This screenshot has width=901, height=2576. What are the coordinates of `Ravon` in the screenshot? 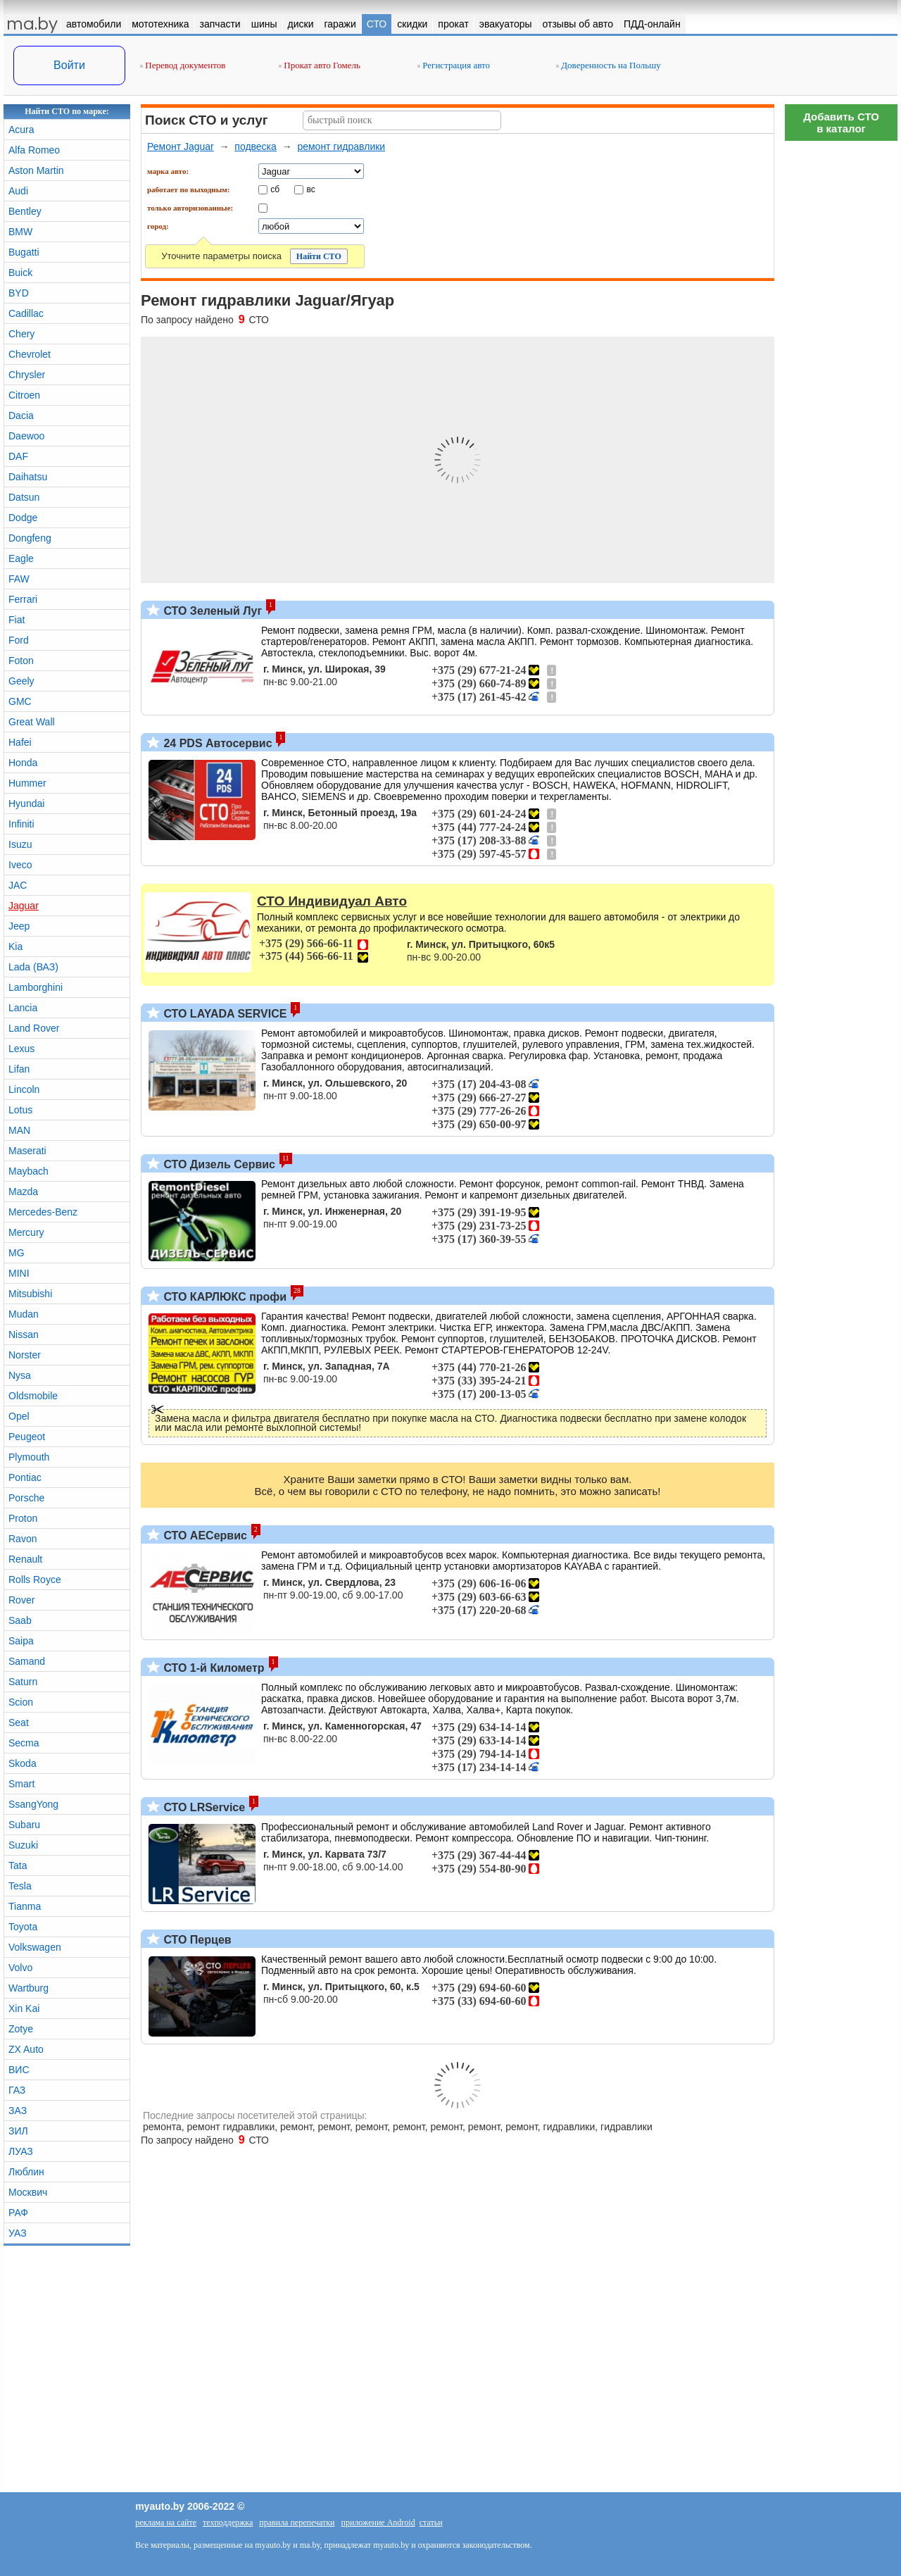 It's located at (22, 1538).